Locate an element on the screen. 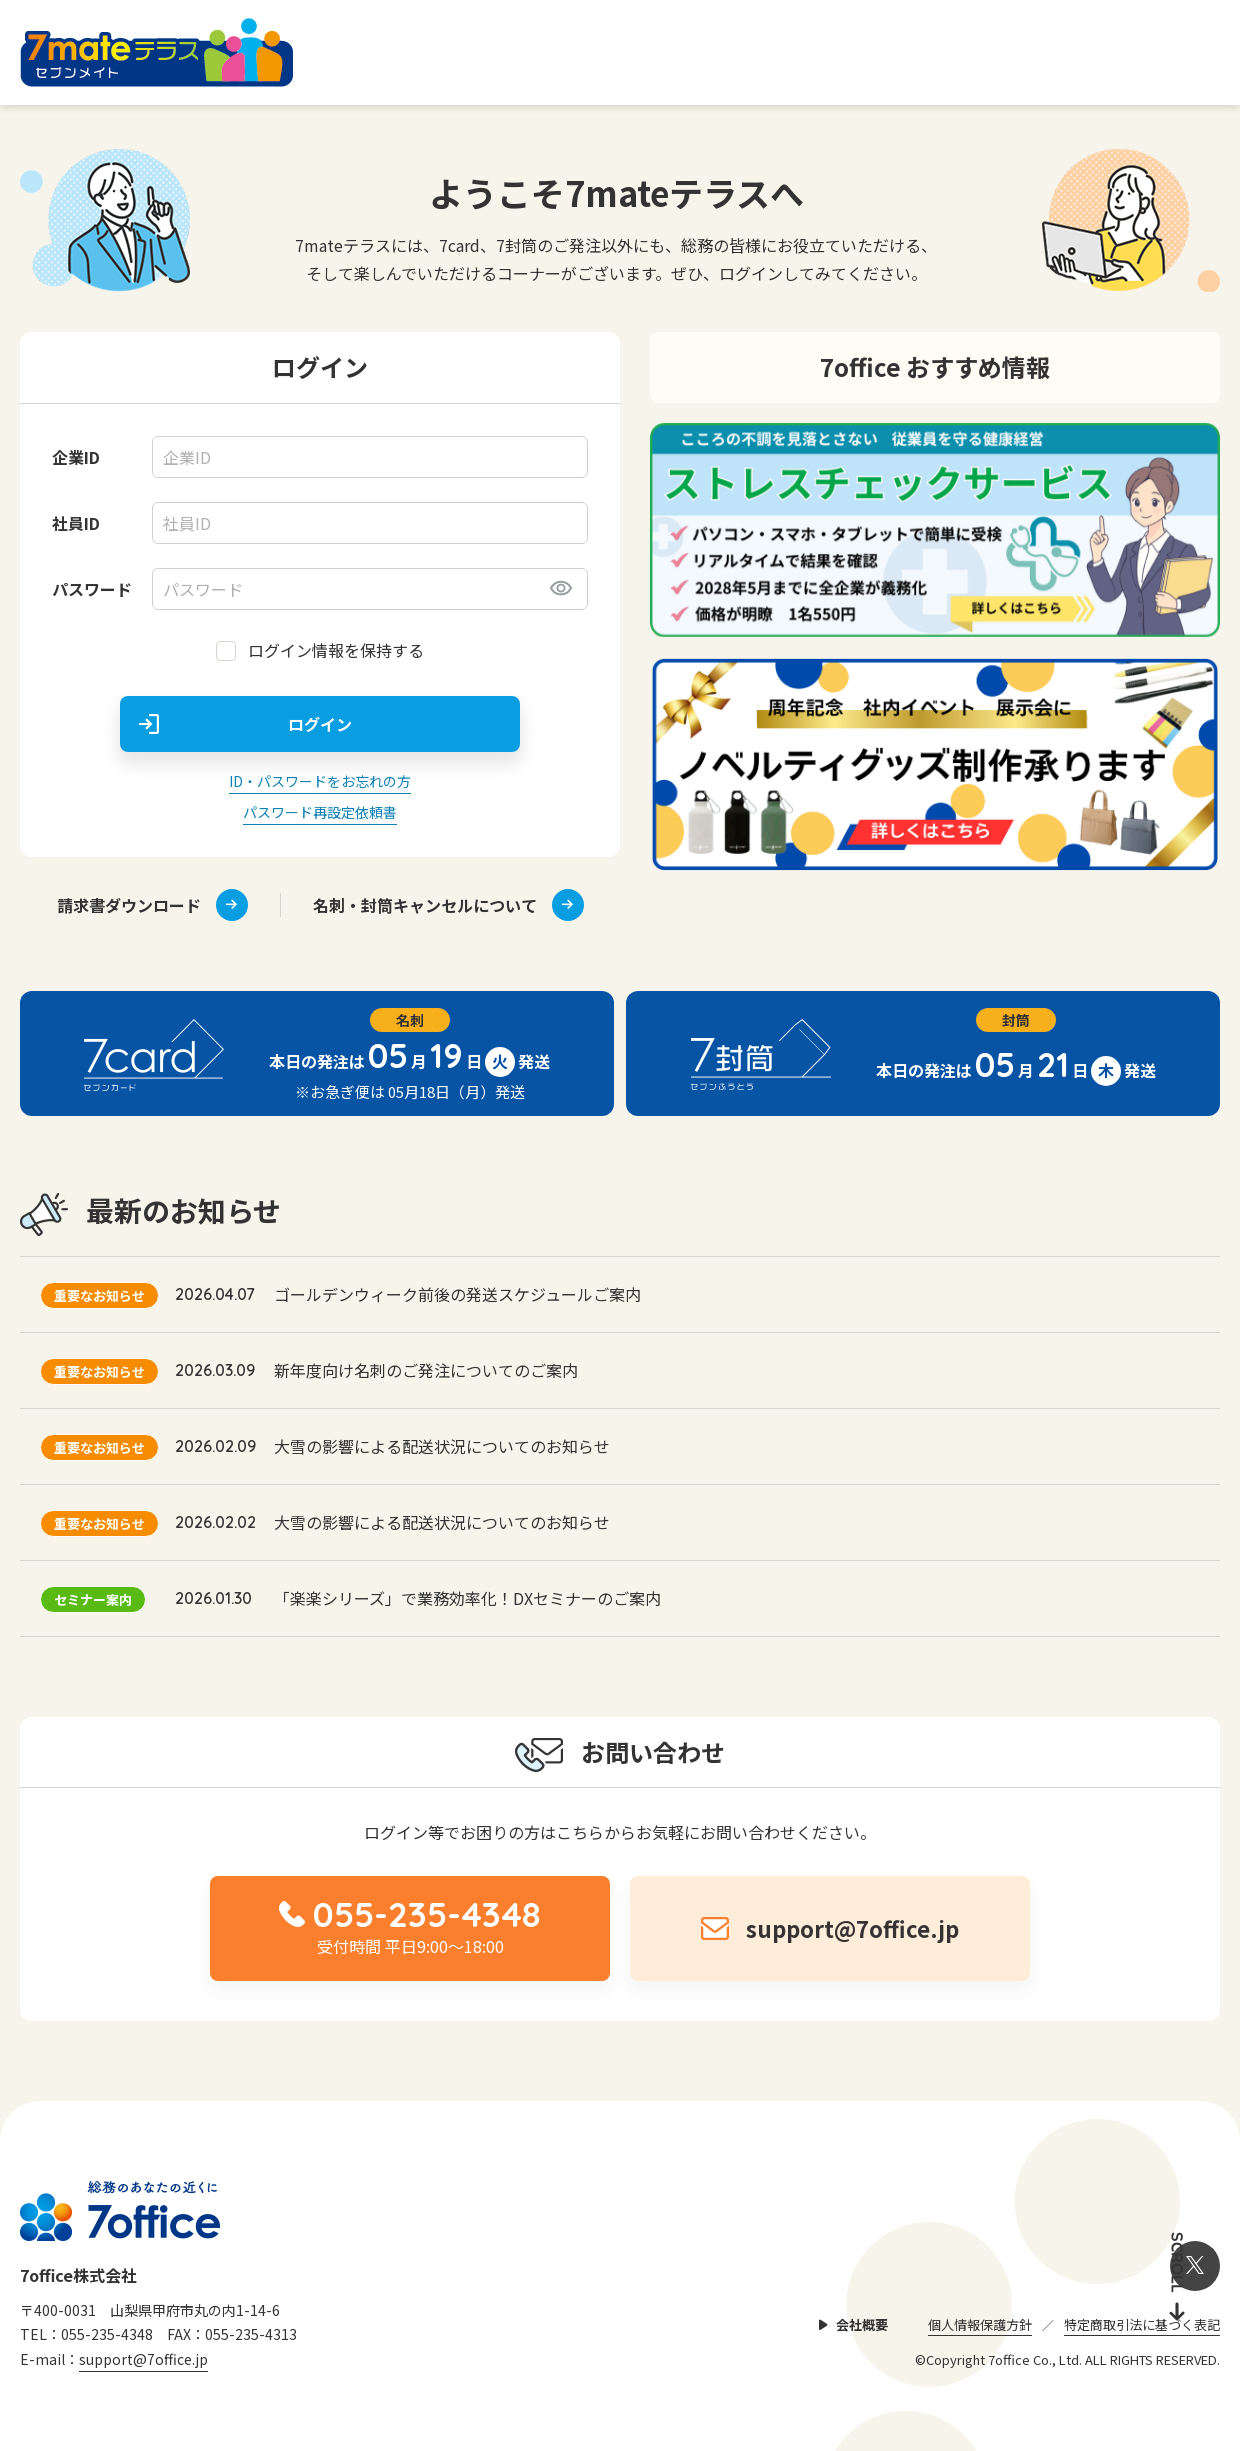 Image resolution: width=1240 pixels, height=2451 pixels. ログイン情報を保持する is located at coordinates (336, 650).